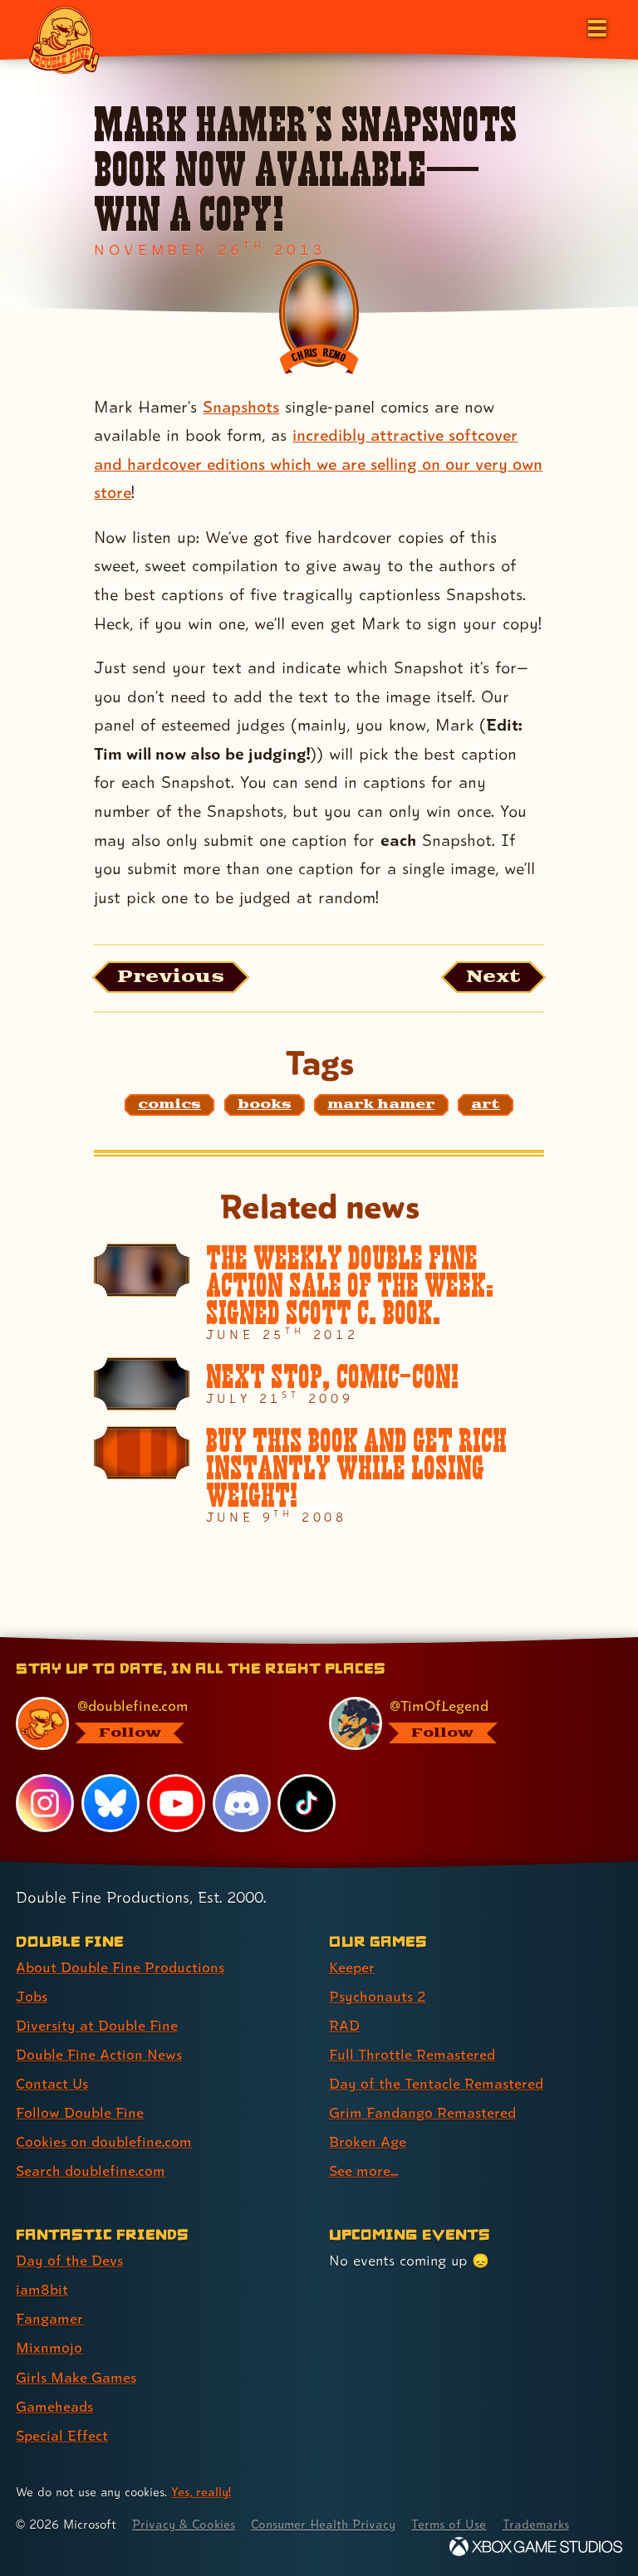 This screenshot has width=638, height=2576. What do you see at coordinates (104, 2142) in the screenshot?
I see `Cookies on doublefine.com [Cookies on doublefine.com (link 7 of 8 )]` at bounding box center [104, 2142].